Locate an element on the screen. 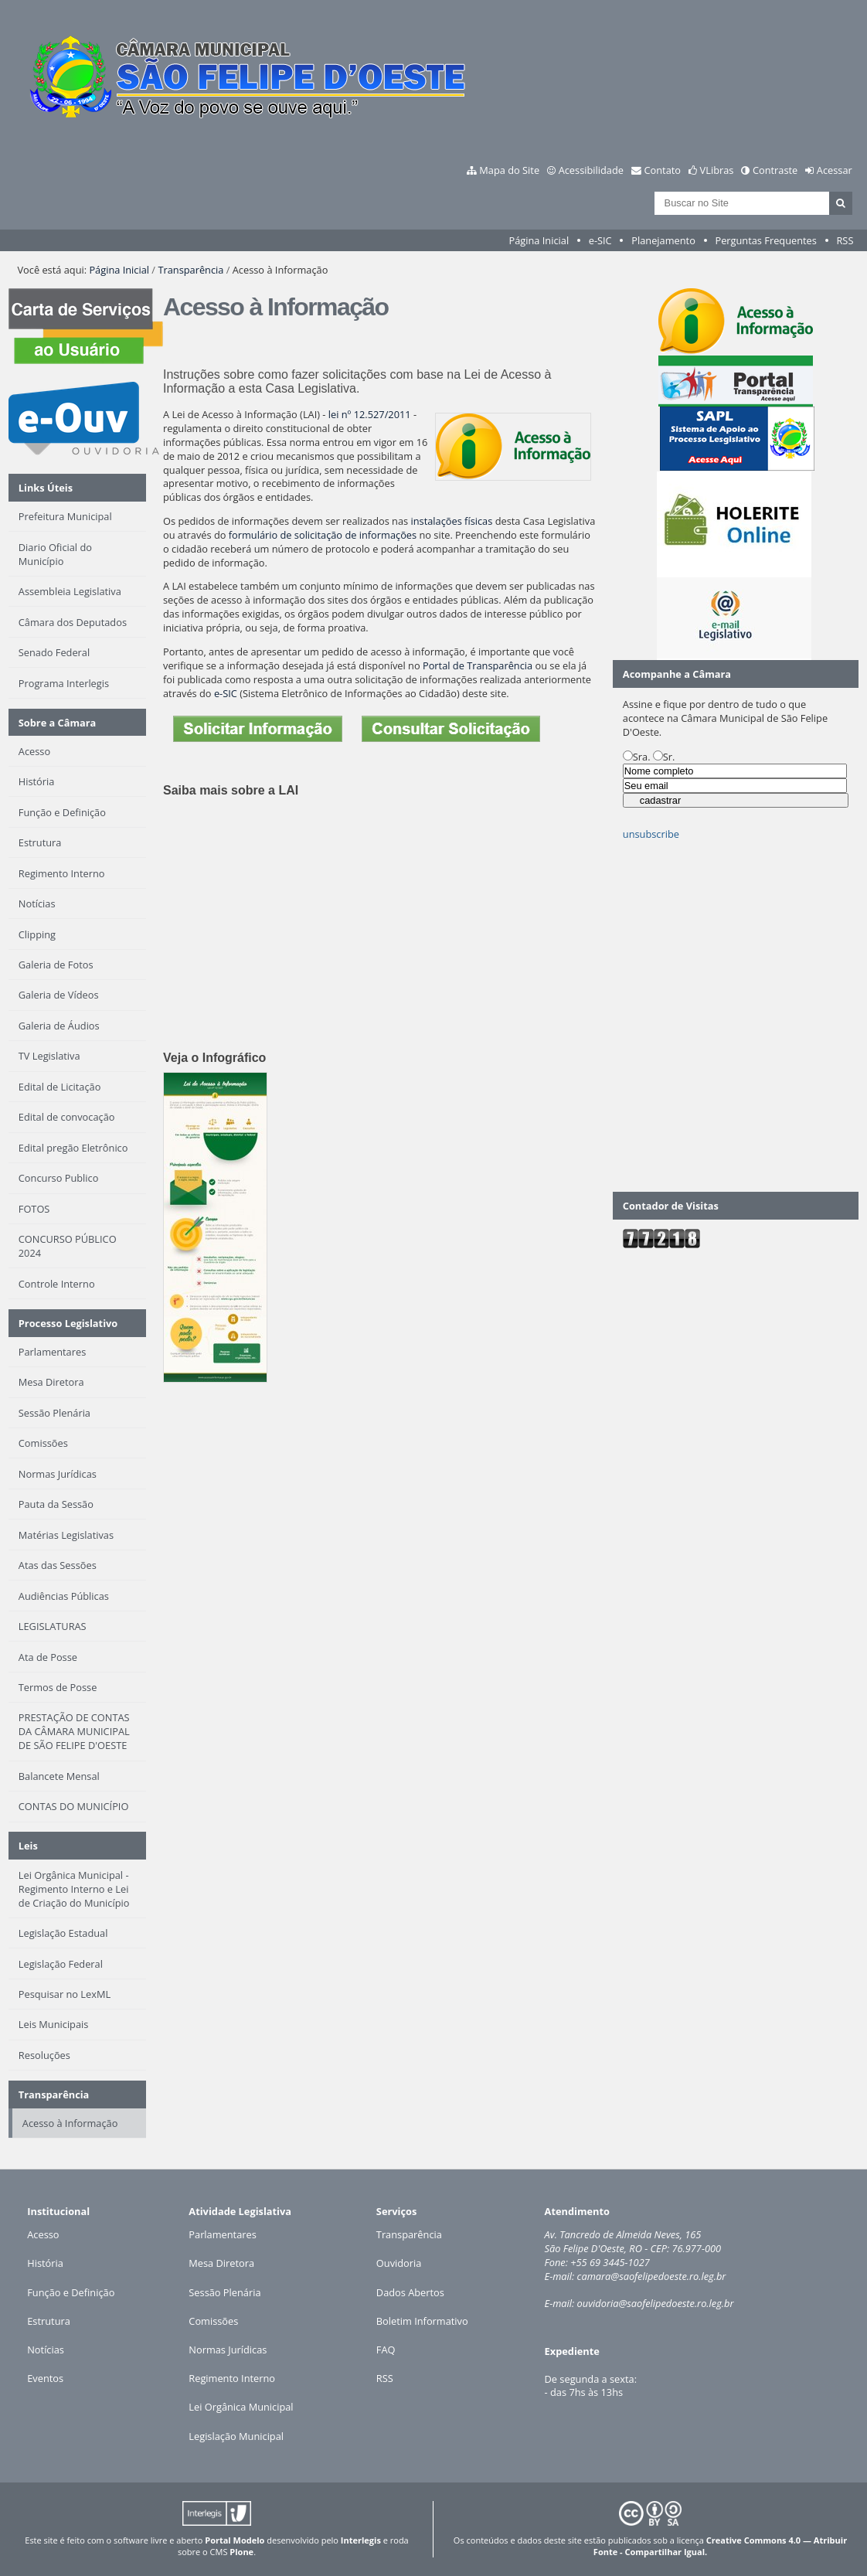  Transparência is located at coordinates (190, 270).